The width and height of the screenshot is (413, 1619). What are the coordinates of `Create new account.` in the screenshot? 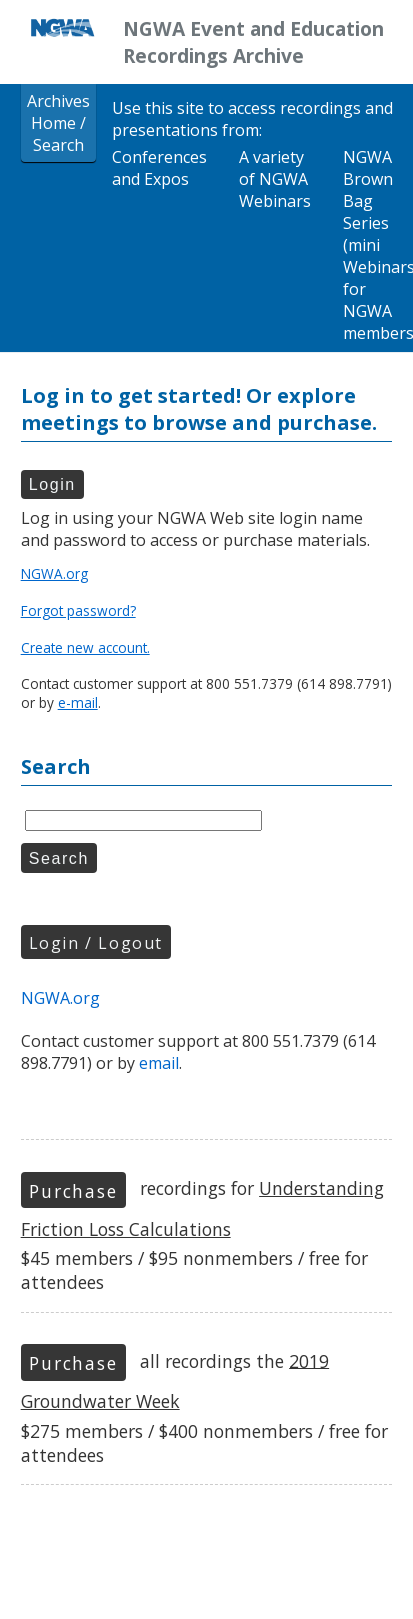 It's located at (85, 647).